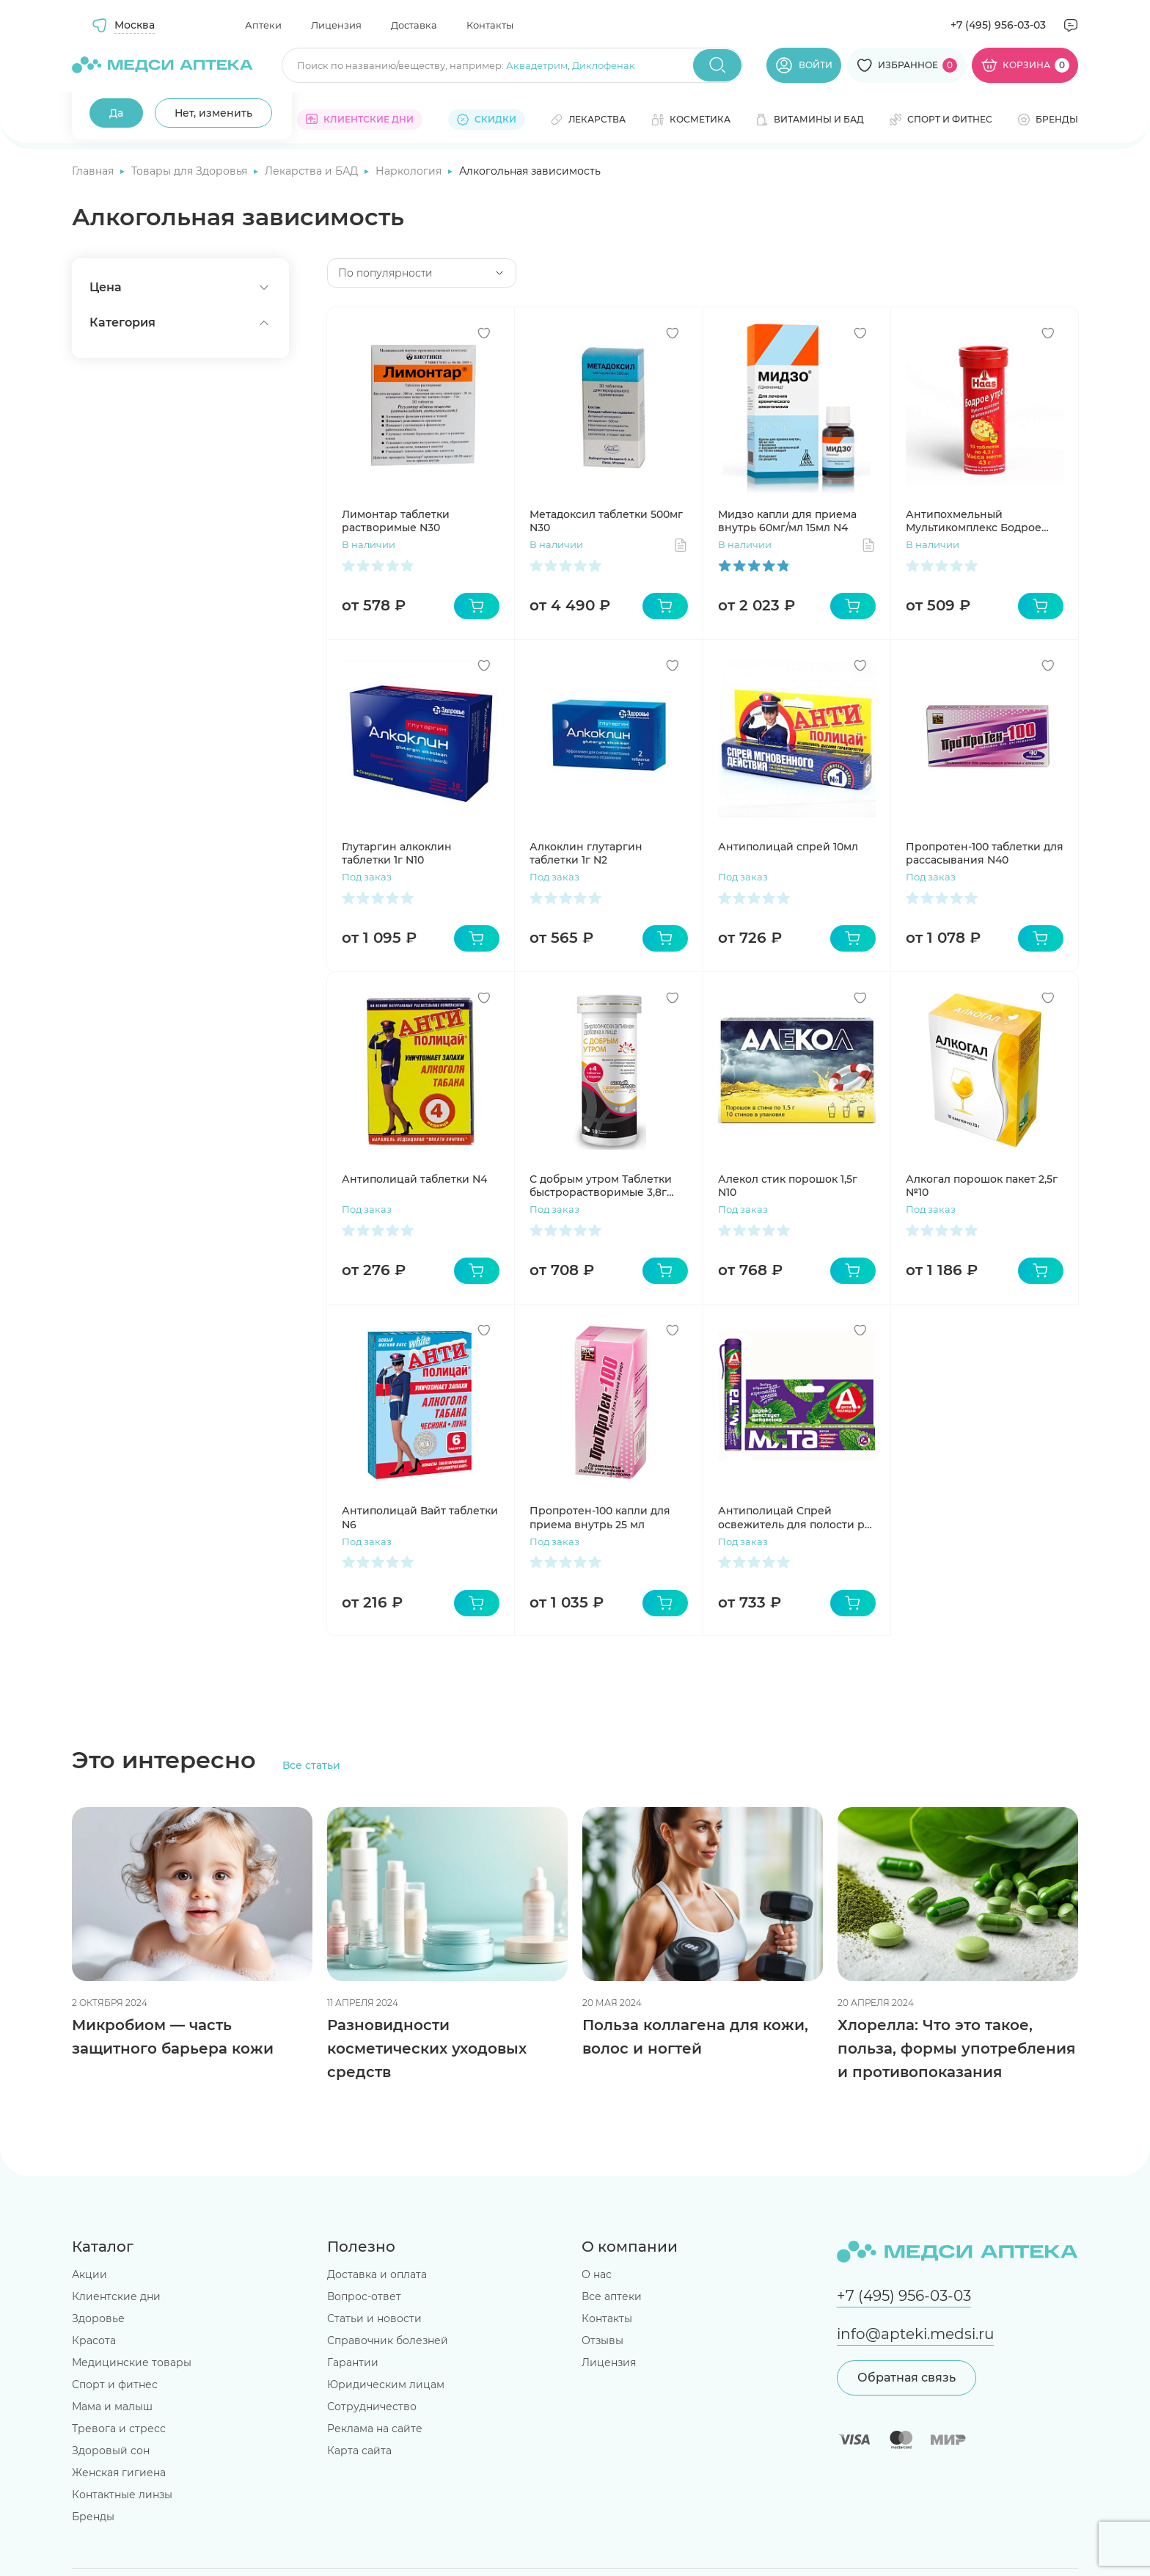 The width and height of the screenshot is (1150, 2576). Describe the element at coordinates (537, 65) in the screenshot. I see `Аквадетрим` at that location.